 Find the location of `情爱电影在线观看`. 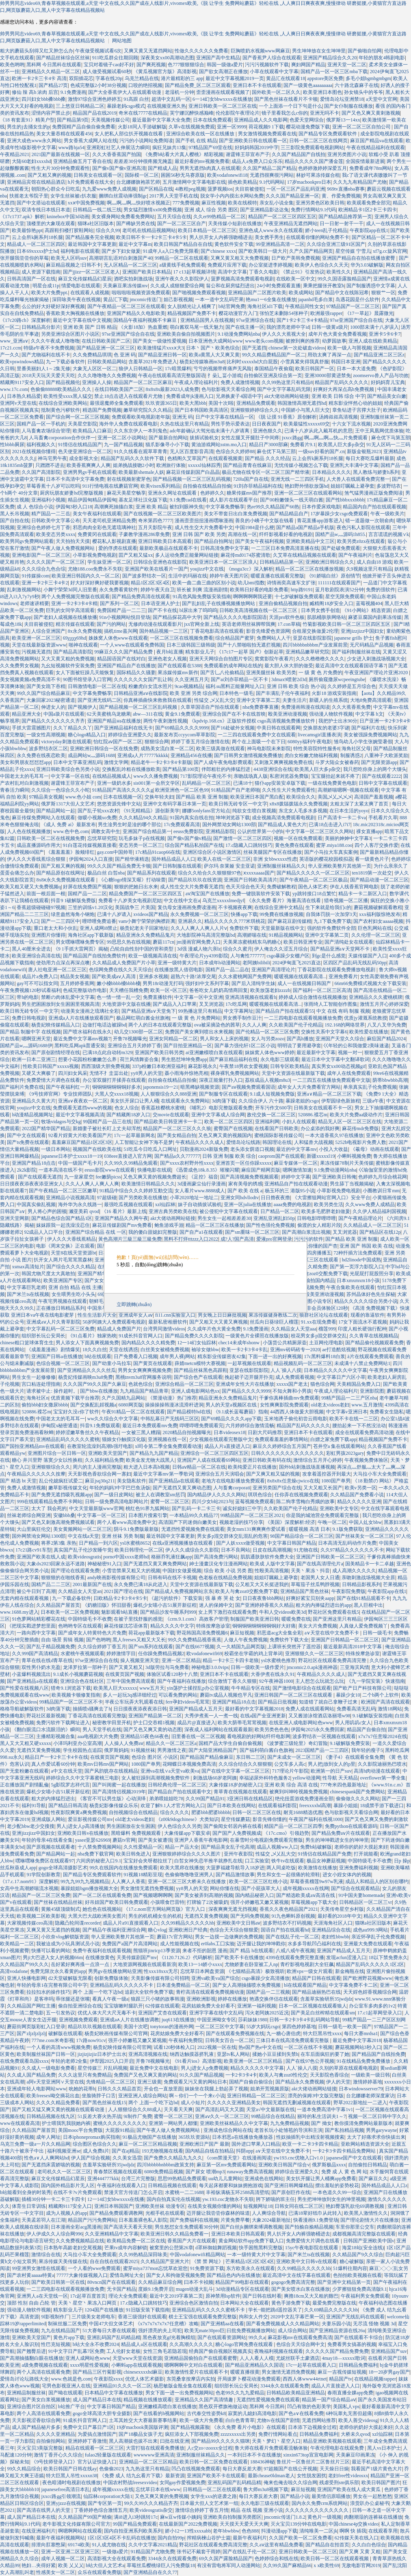

情爱电影在线观看 is located at coordinates (80, 286).